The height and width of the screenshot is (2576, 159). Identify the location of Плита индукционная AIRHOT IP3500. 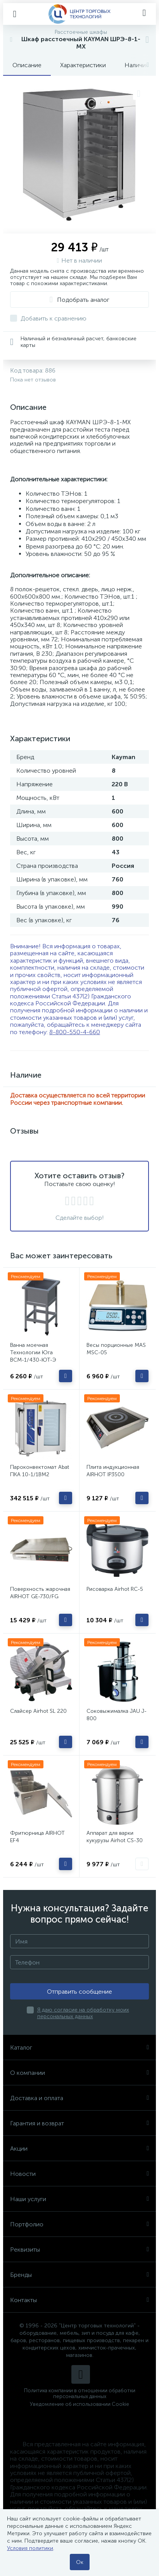
(112, 1471).